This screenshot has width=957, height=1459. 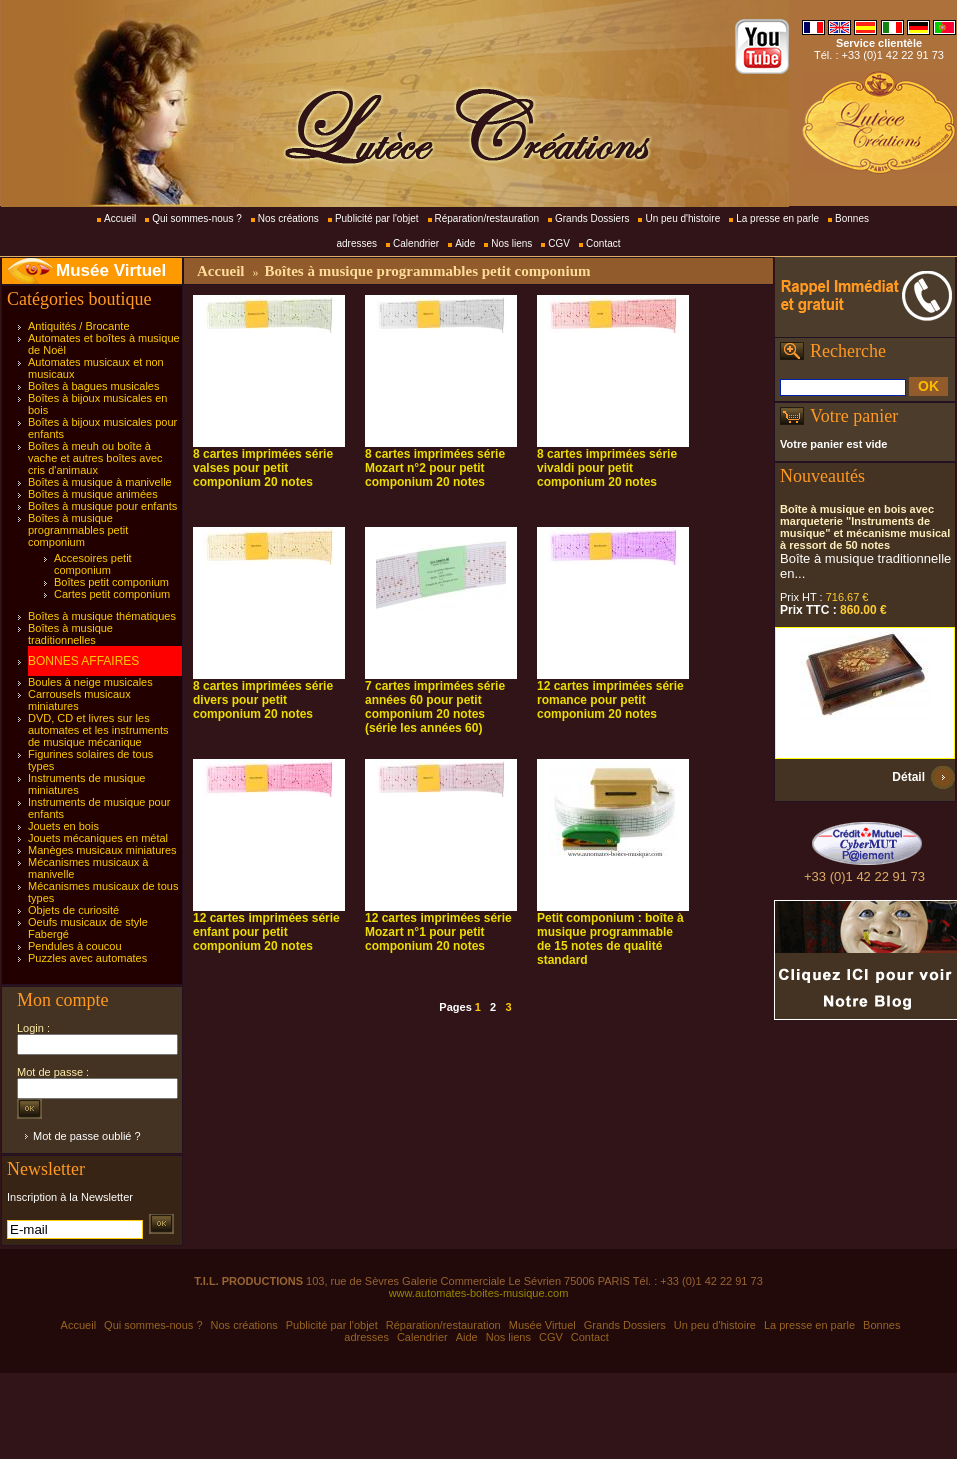 I want to click on www.automates-boites-musique.com, so click(x=479, y=1293).